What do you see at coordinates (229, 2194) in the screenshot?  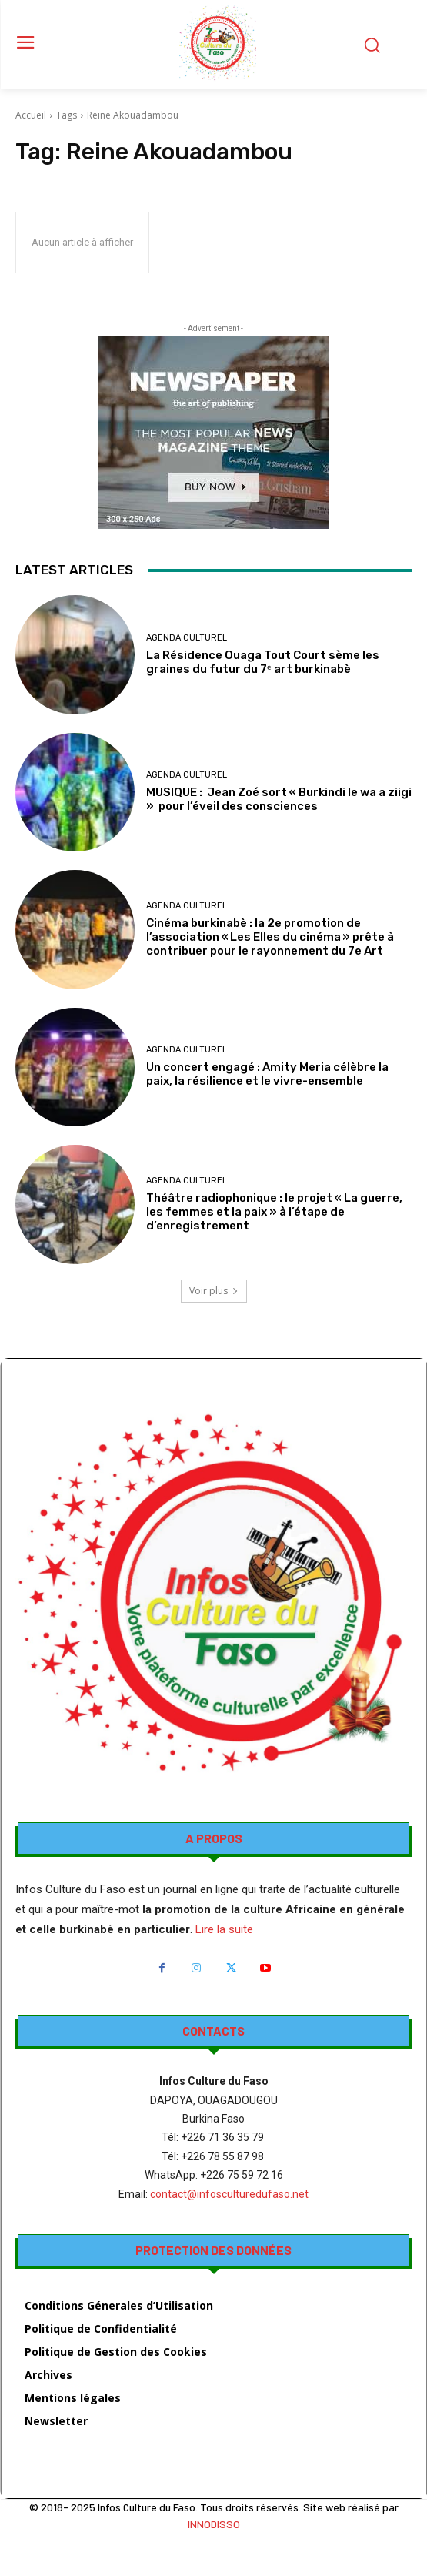 I see `contact@infosculturedufaso.net` at bounding box center [229, 2194].